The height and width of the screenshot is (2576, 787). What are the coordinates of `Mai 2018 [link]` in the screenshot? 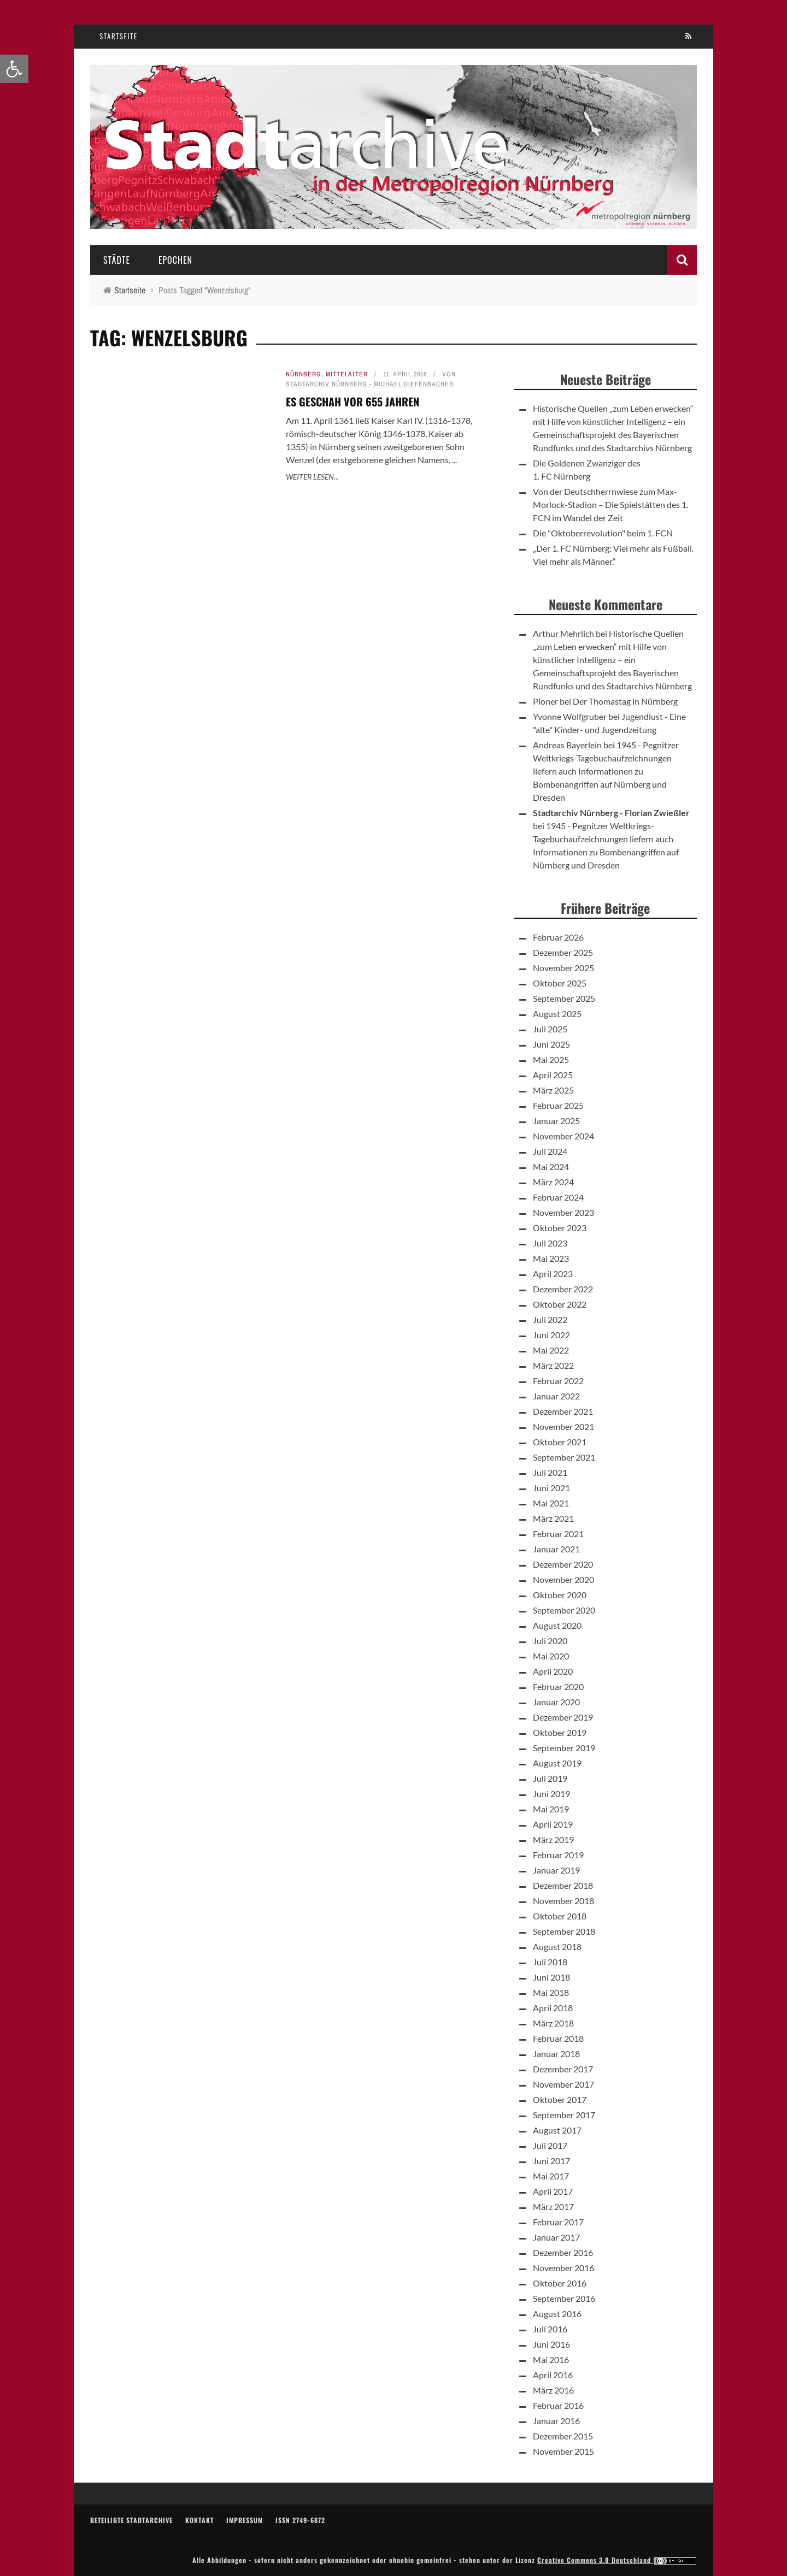 It's located at (551, 1992).